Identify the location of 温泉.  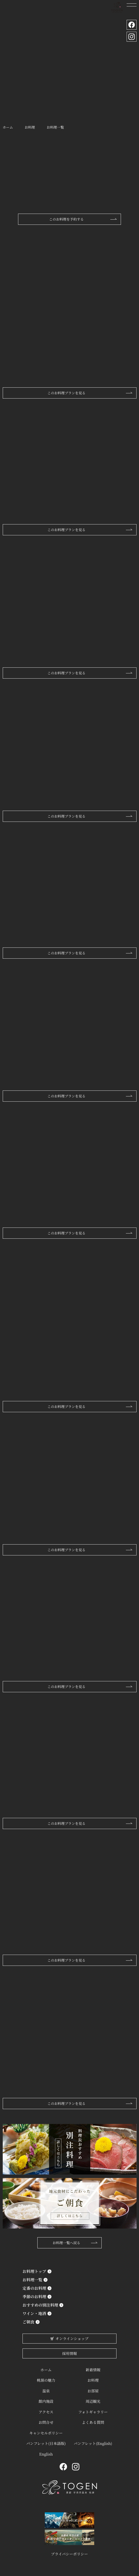
(46, 2390).